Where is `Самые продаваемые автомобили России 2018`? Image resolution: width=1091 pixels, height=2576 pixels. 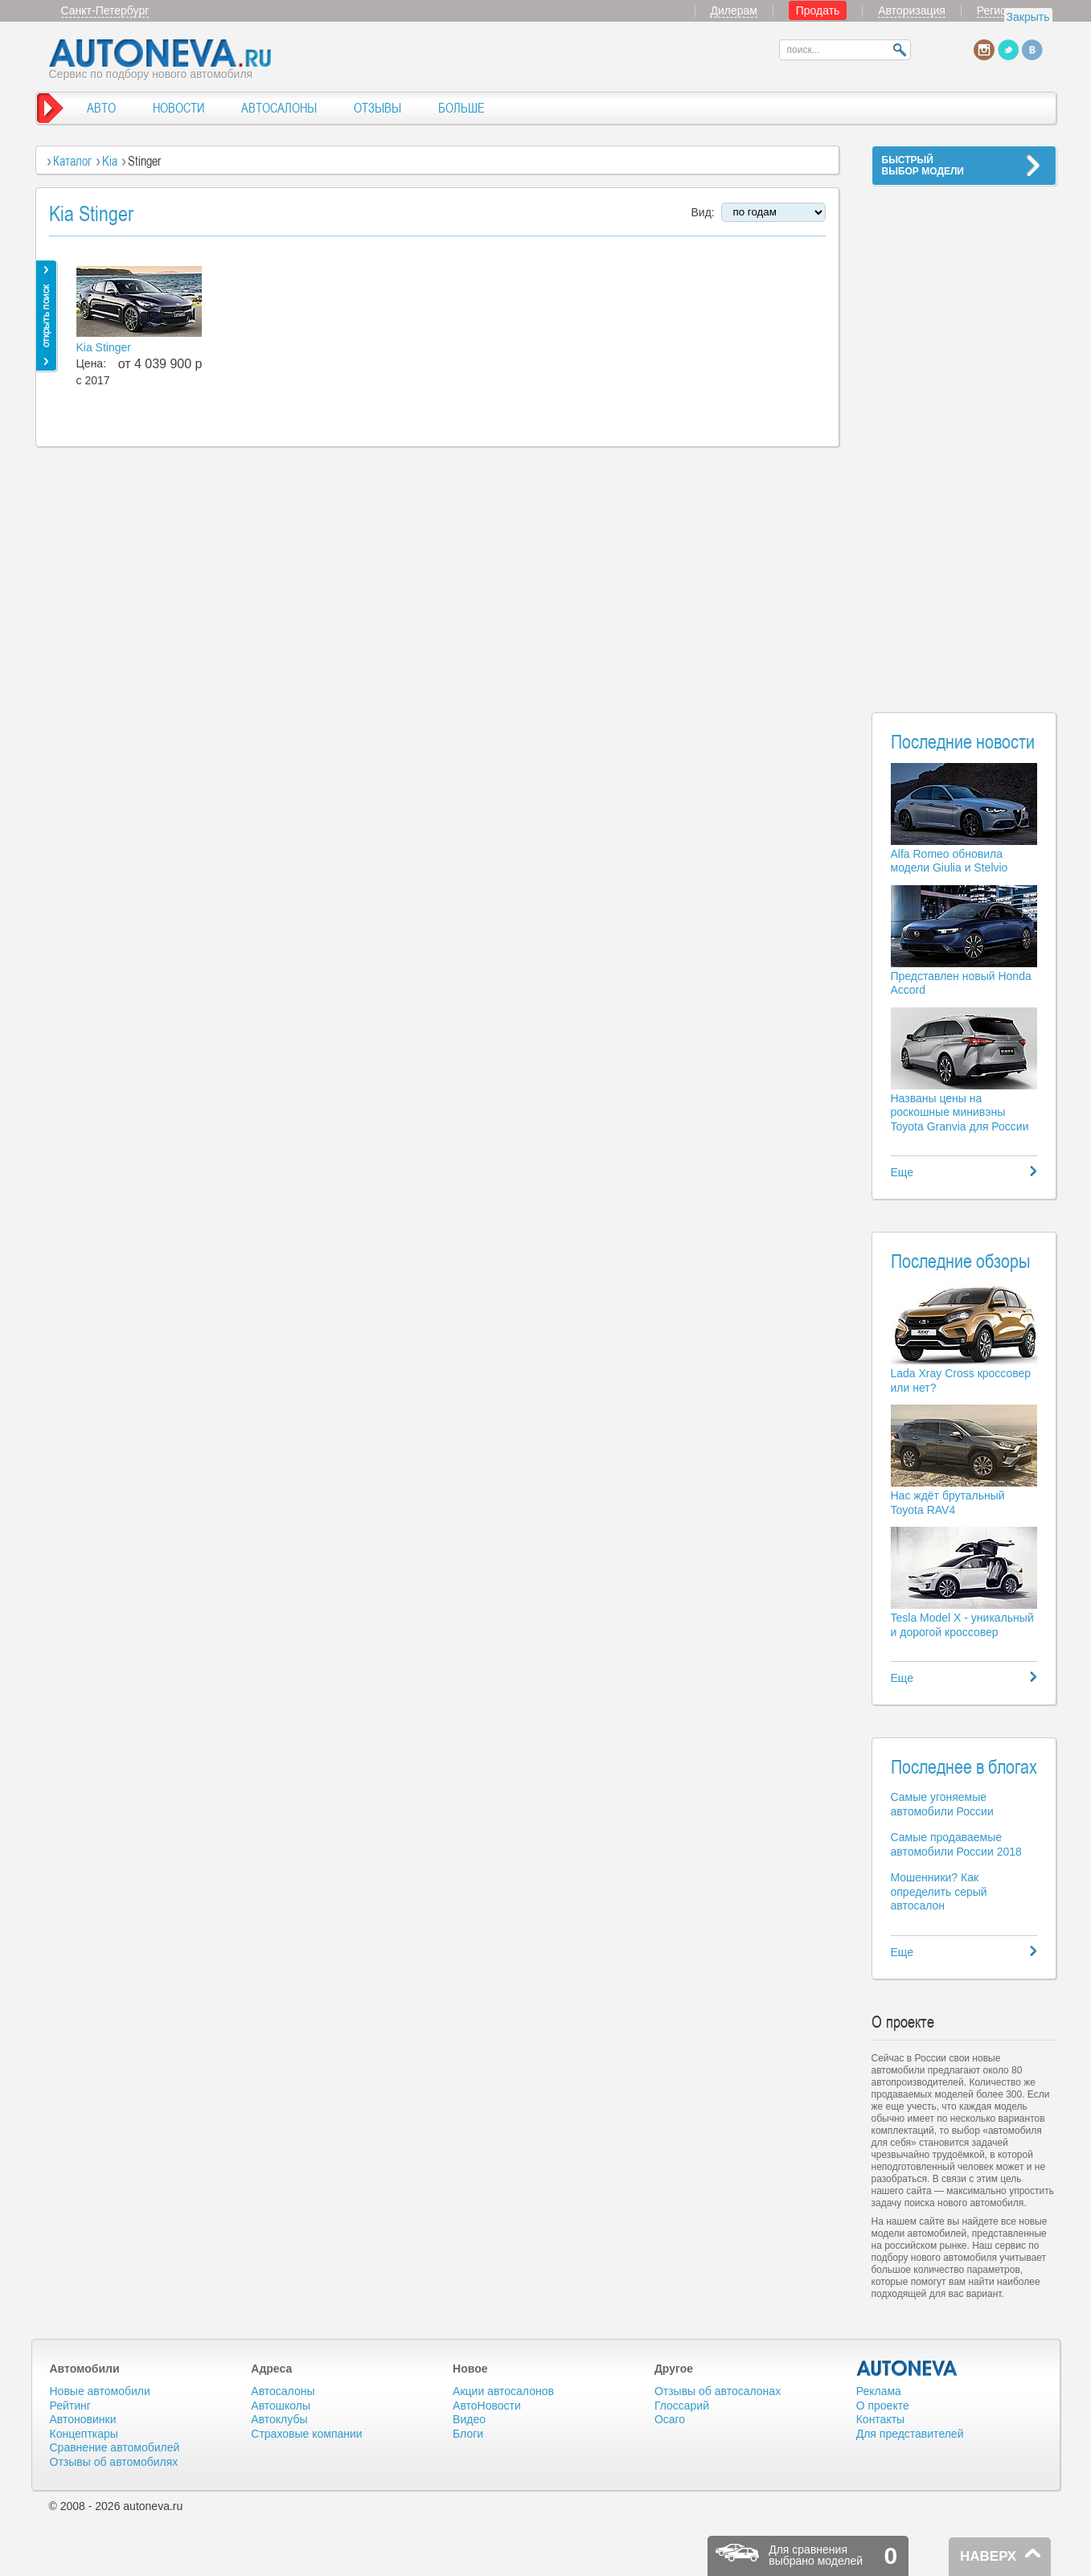
Самые продаваемые автомобили России 2018 is located at coordinates (956, 1844).